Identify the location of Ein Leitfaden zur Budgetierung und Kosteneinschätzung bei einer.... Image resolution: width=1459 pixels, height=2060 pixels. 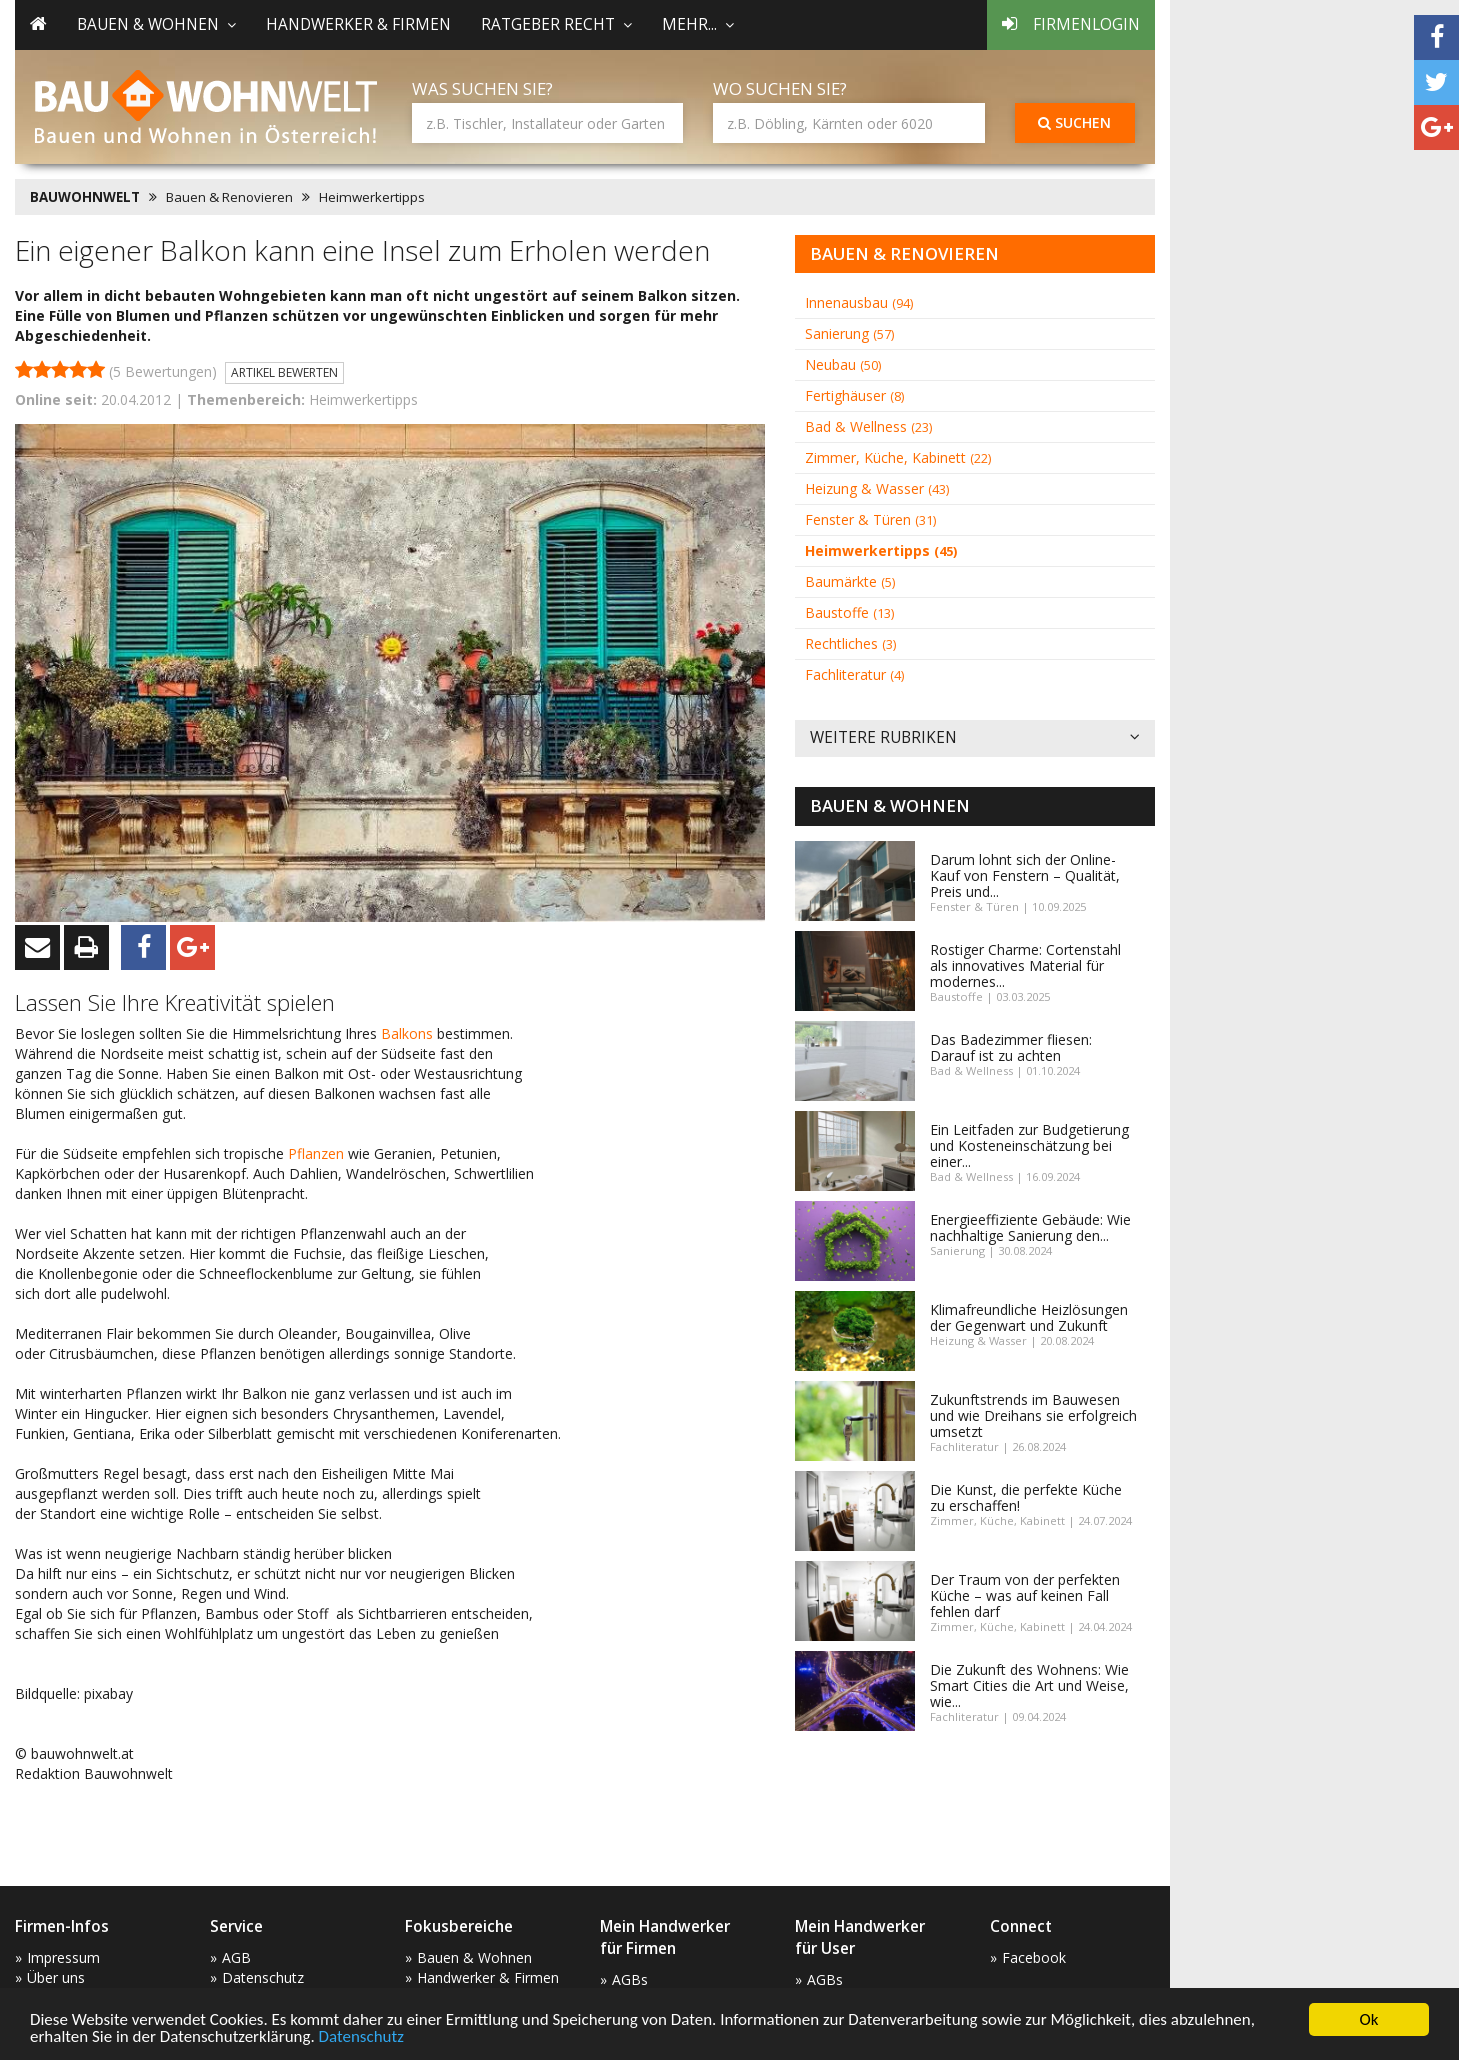
(1029, 1145).